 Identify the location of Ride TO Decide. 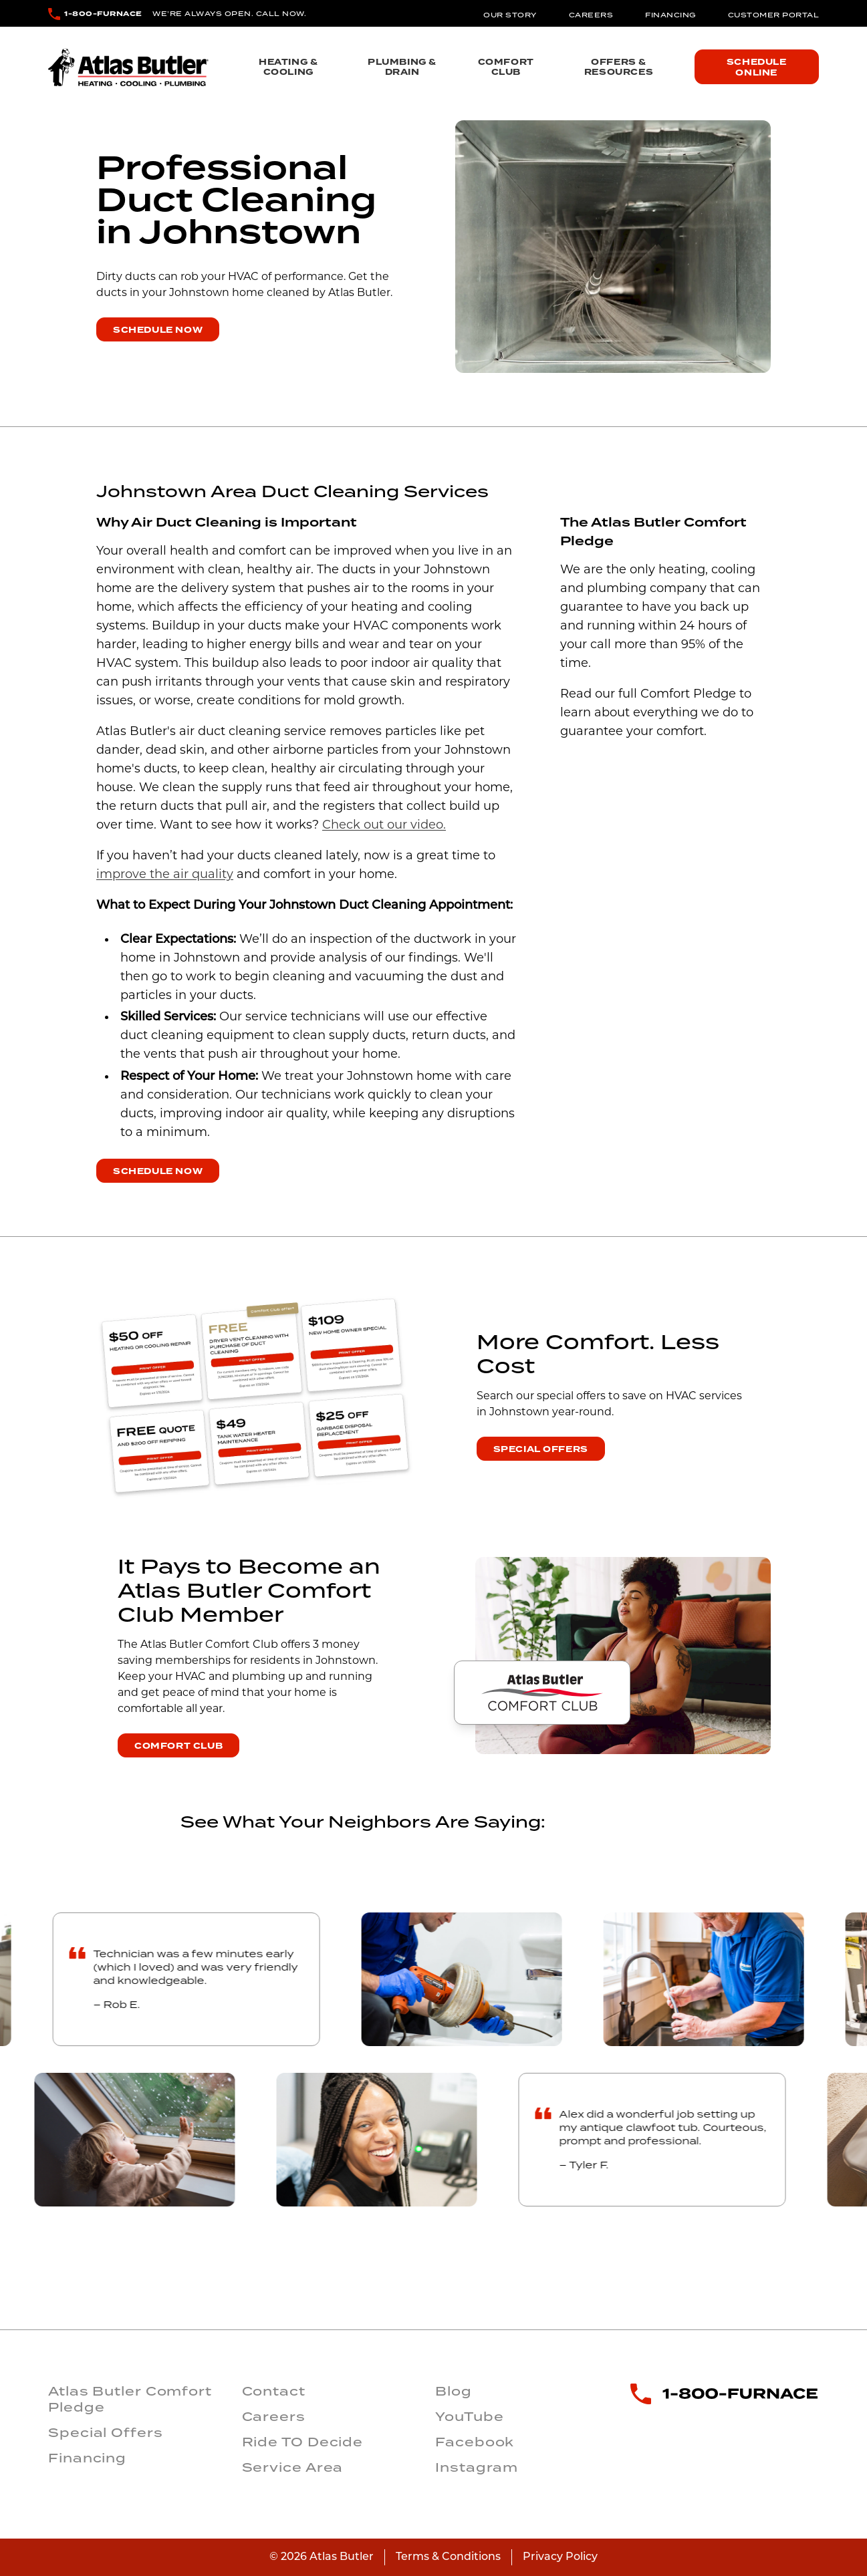
(303, 2441).